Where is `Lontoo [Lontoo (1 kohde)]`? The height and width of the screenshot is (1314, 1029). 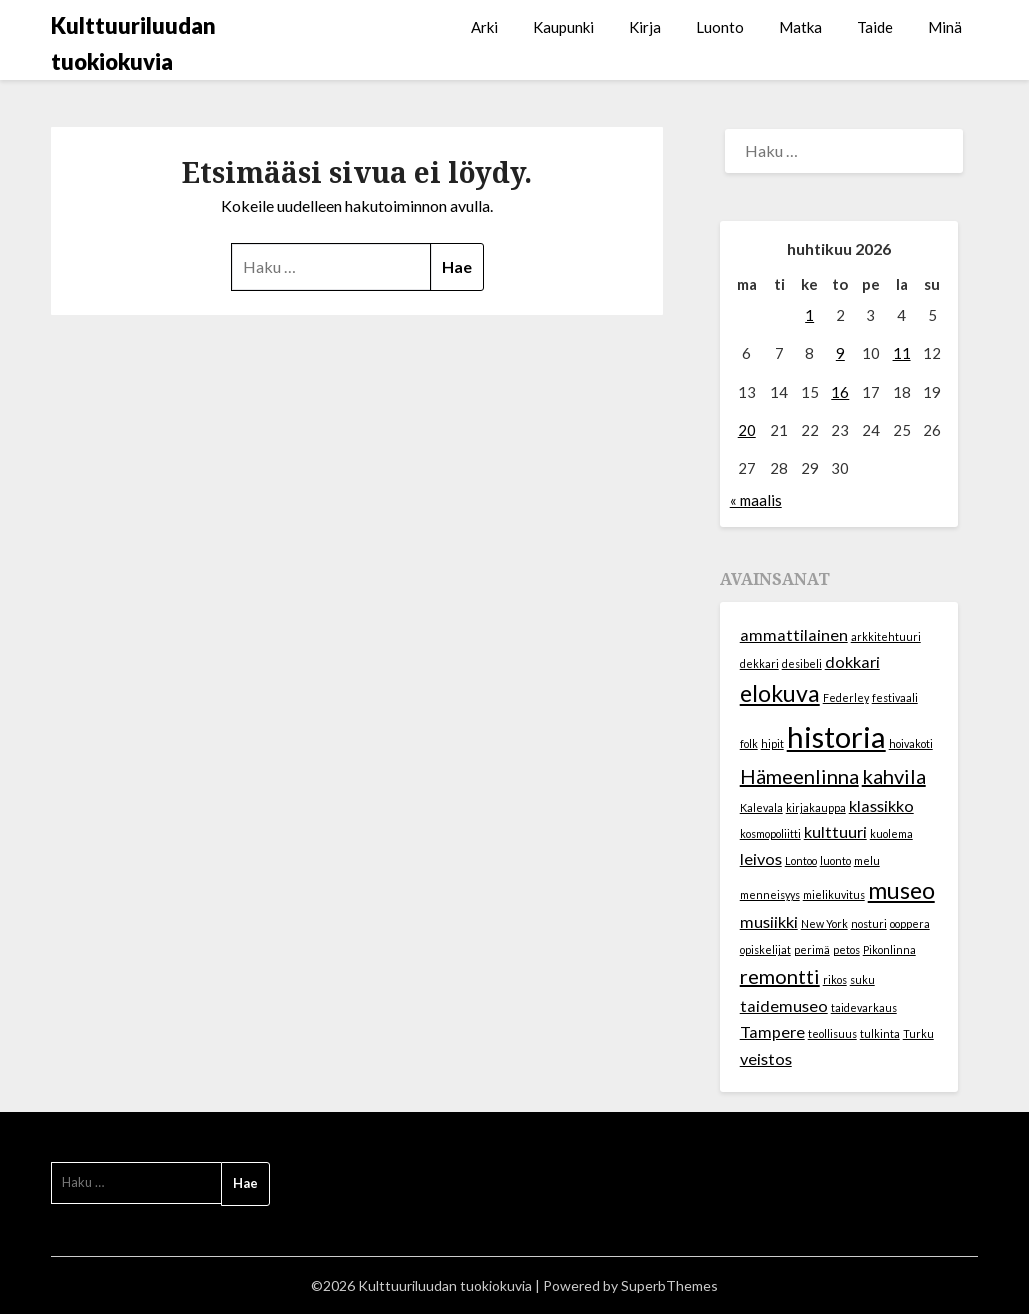 Lontoo [Lontoo (1 kohde)] is located at coordinates (801, 860).